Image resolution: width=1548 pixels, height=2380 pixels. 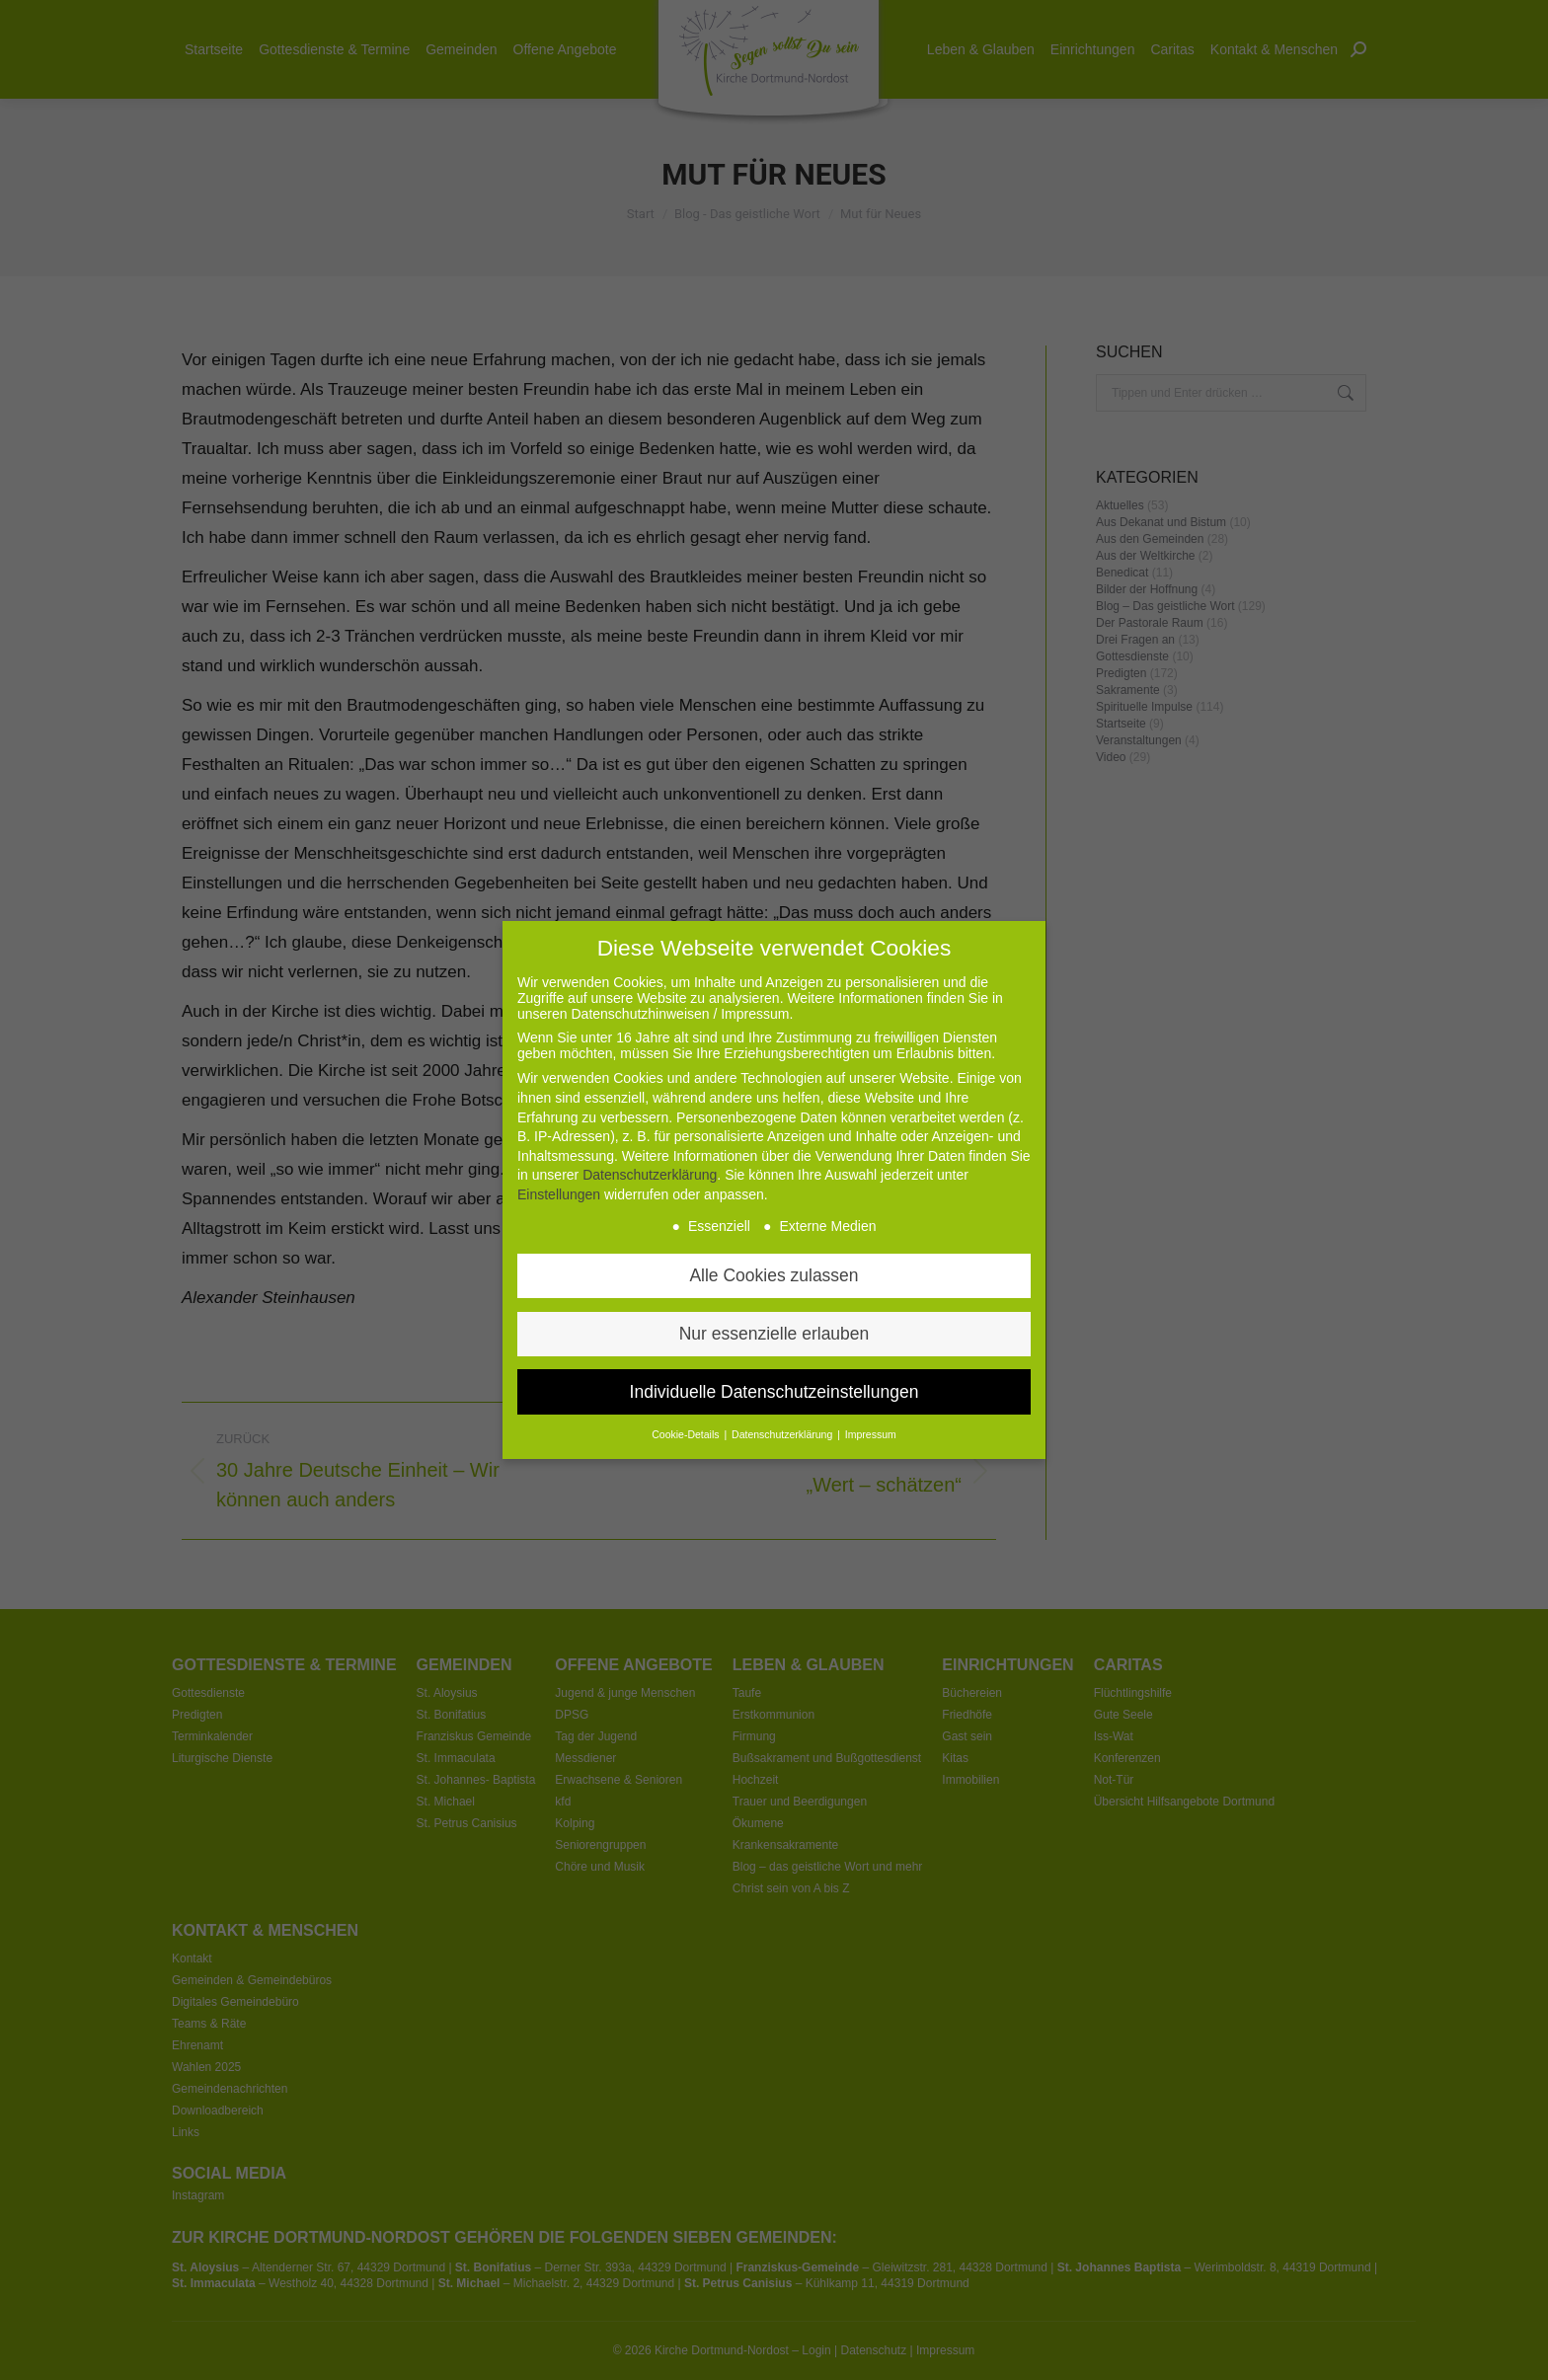 I want to click on Datenschutzerklärung, so click(x=649, y=1130).